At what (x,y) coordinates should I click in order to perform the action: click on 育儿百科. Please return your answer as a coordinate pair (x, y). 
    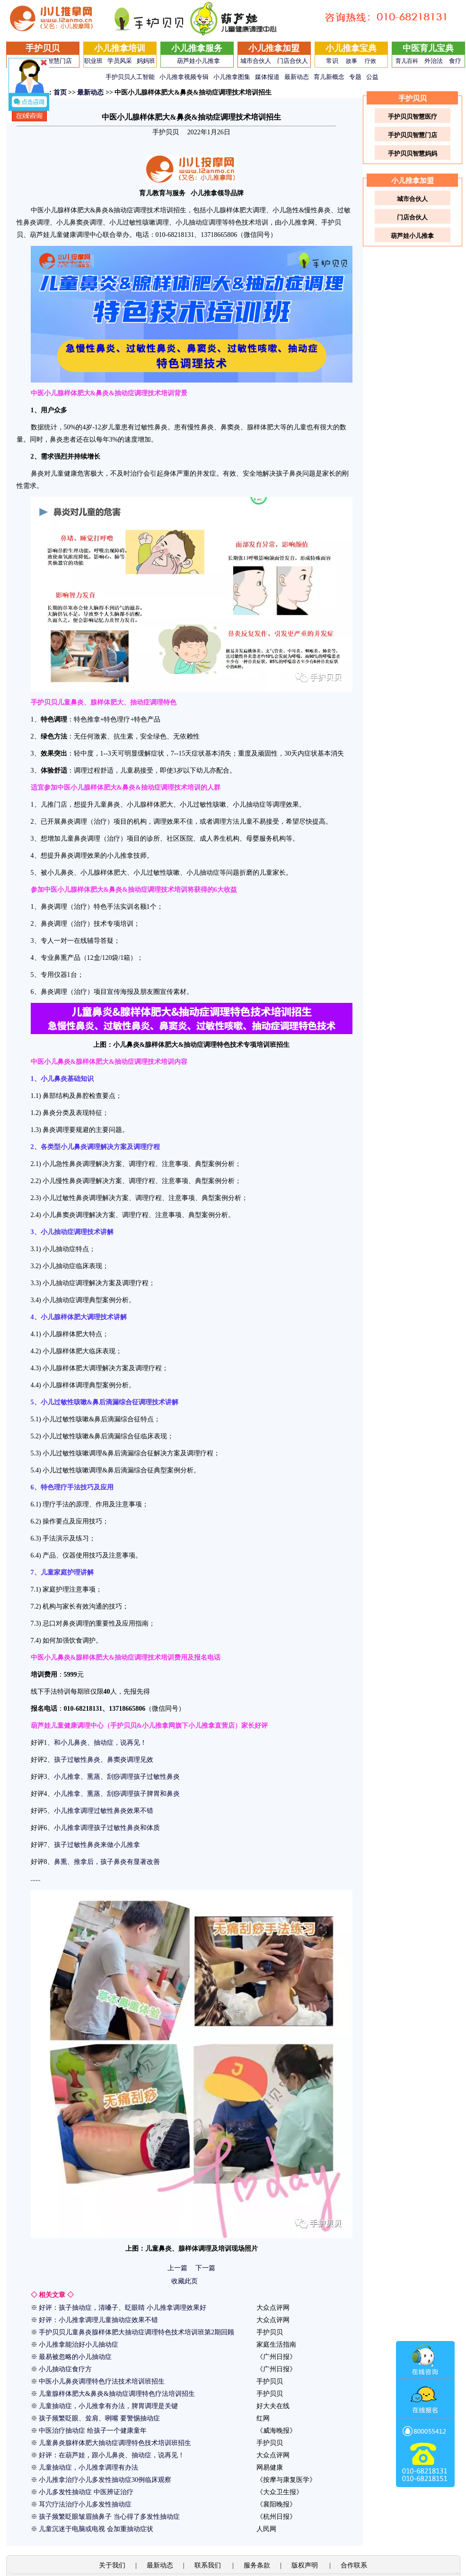
    Looking at the image, I should click on (407, 61).